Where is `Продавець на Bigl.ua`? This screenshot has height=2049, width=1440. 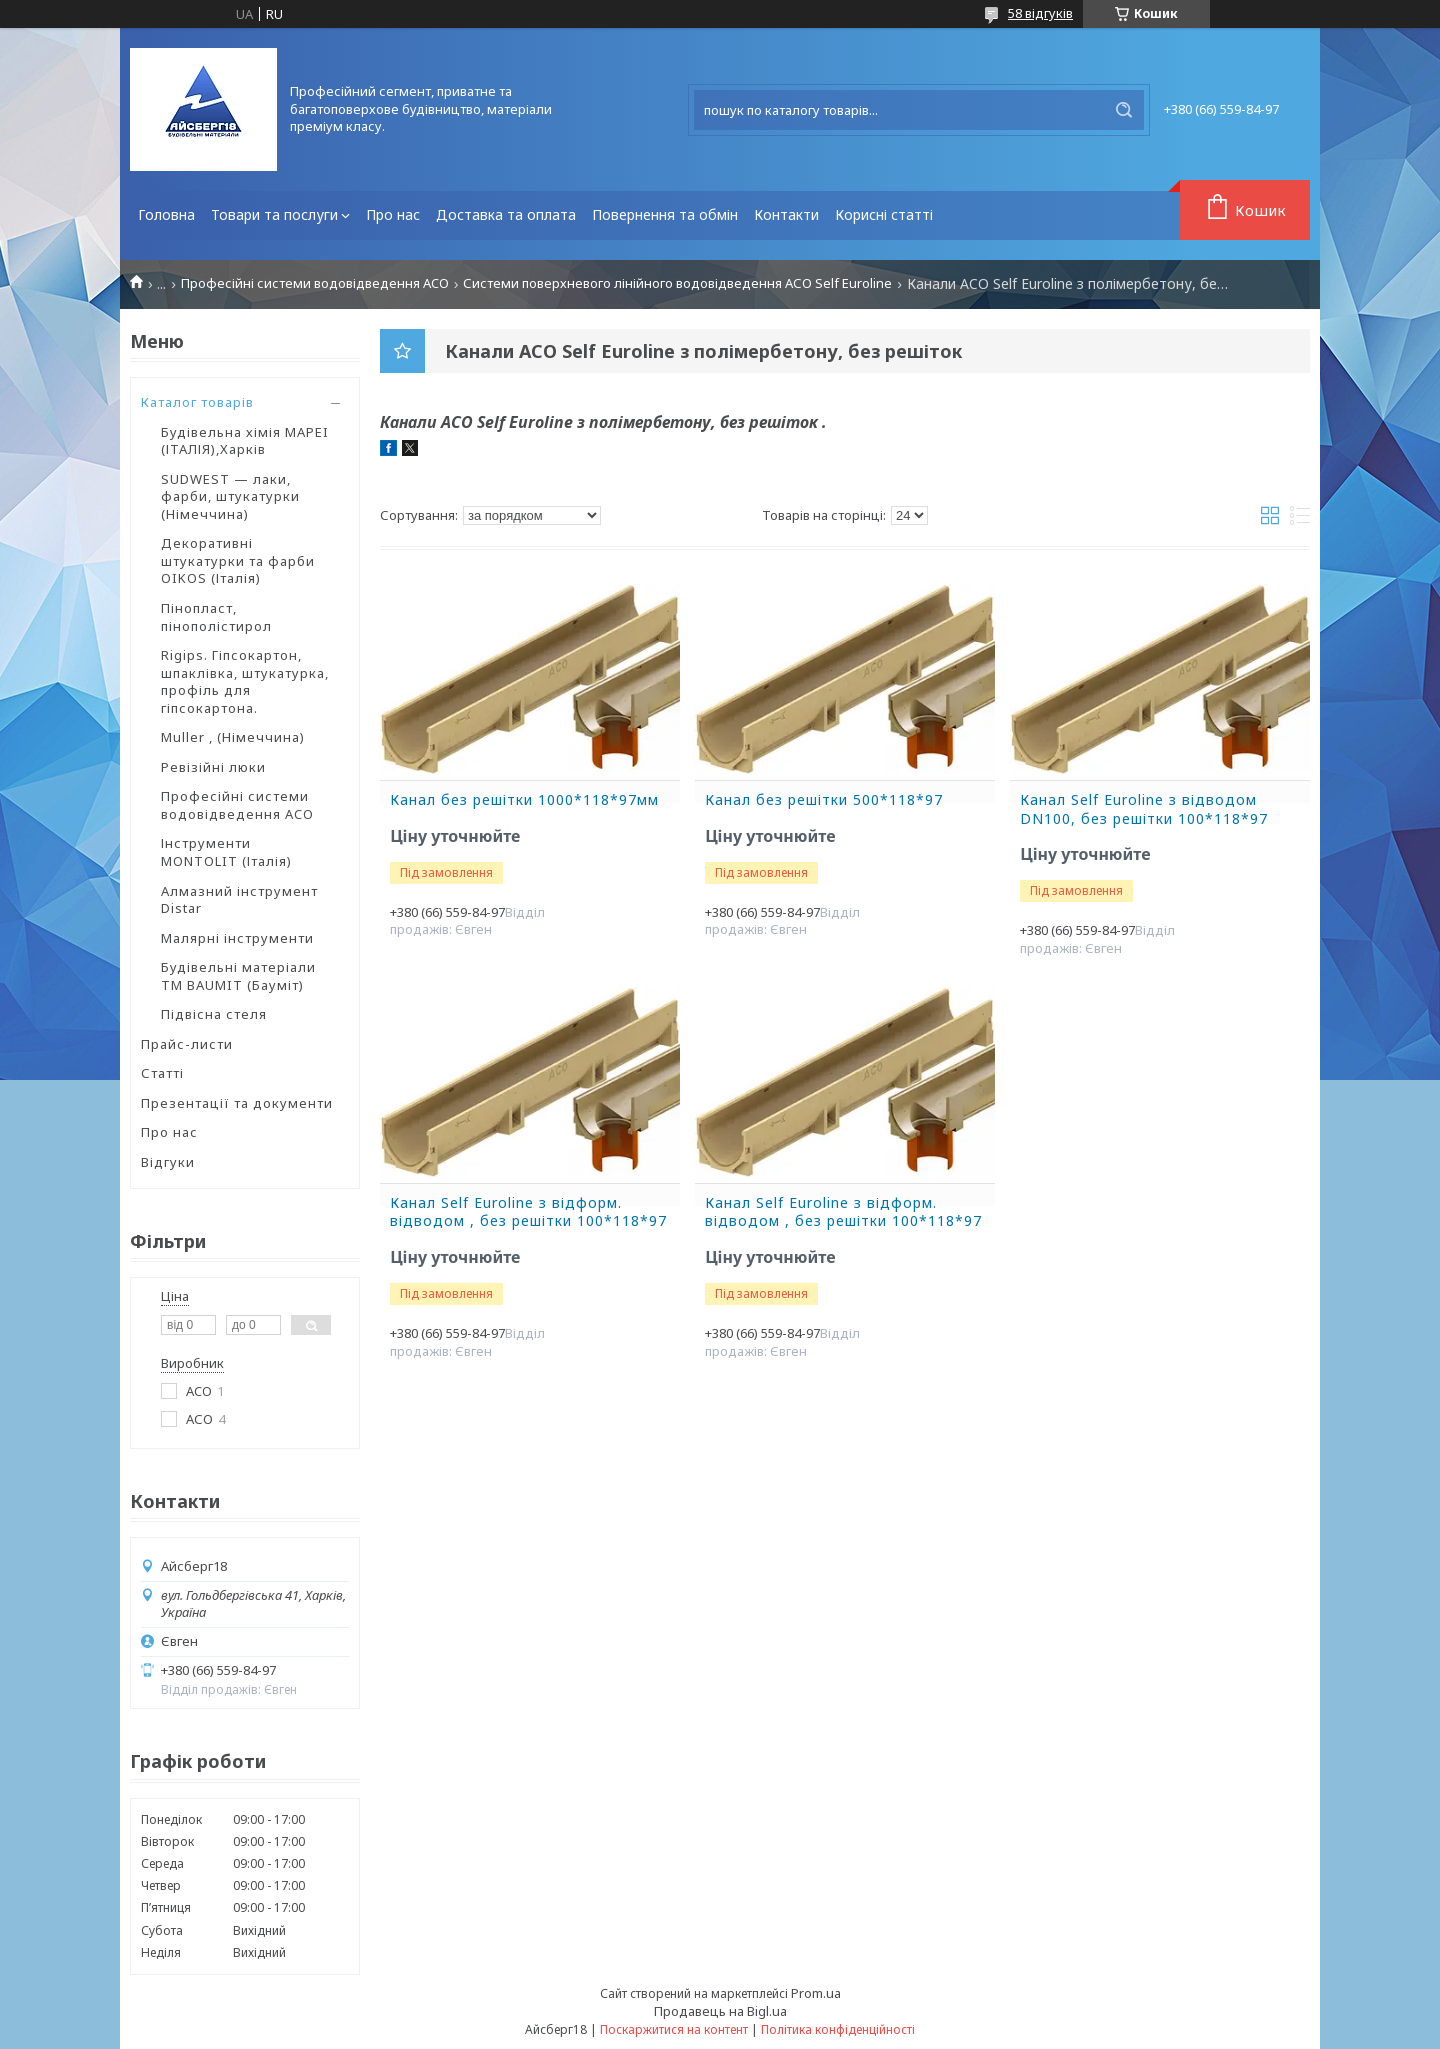 Продавець на Bigl.ua is located at coordinates (720, 2011).